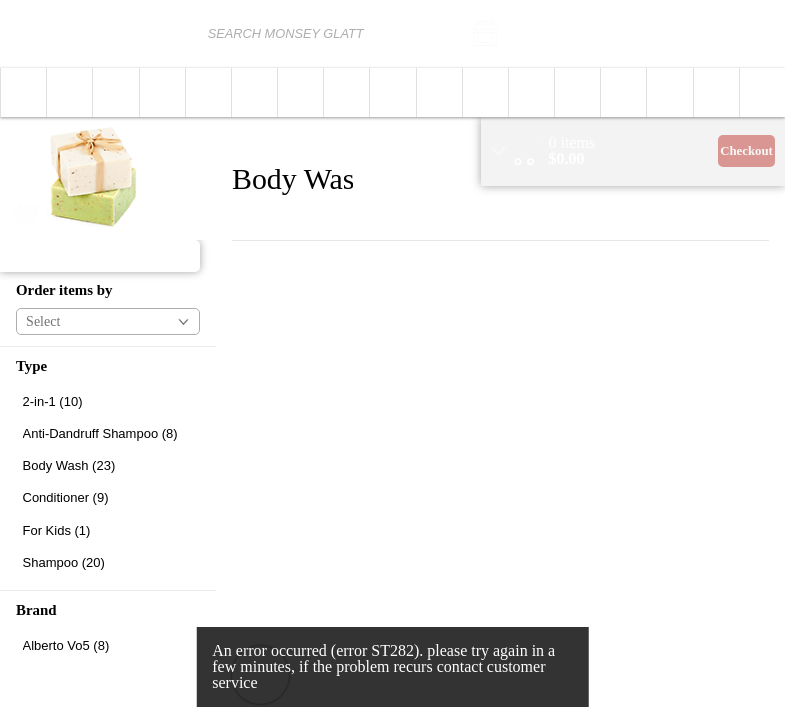 The height and width of the screenshot is (720, 785). I want to click on Login, so click(756, 33).